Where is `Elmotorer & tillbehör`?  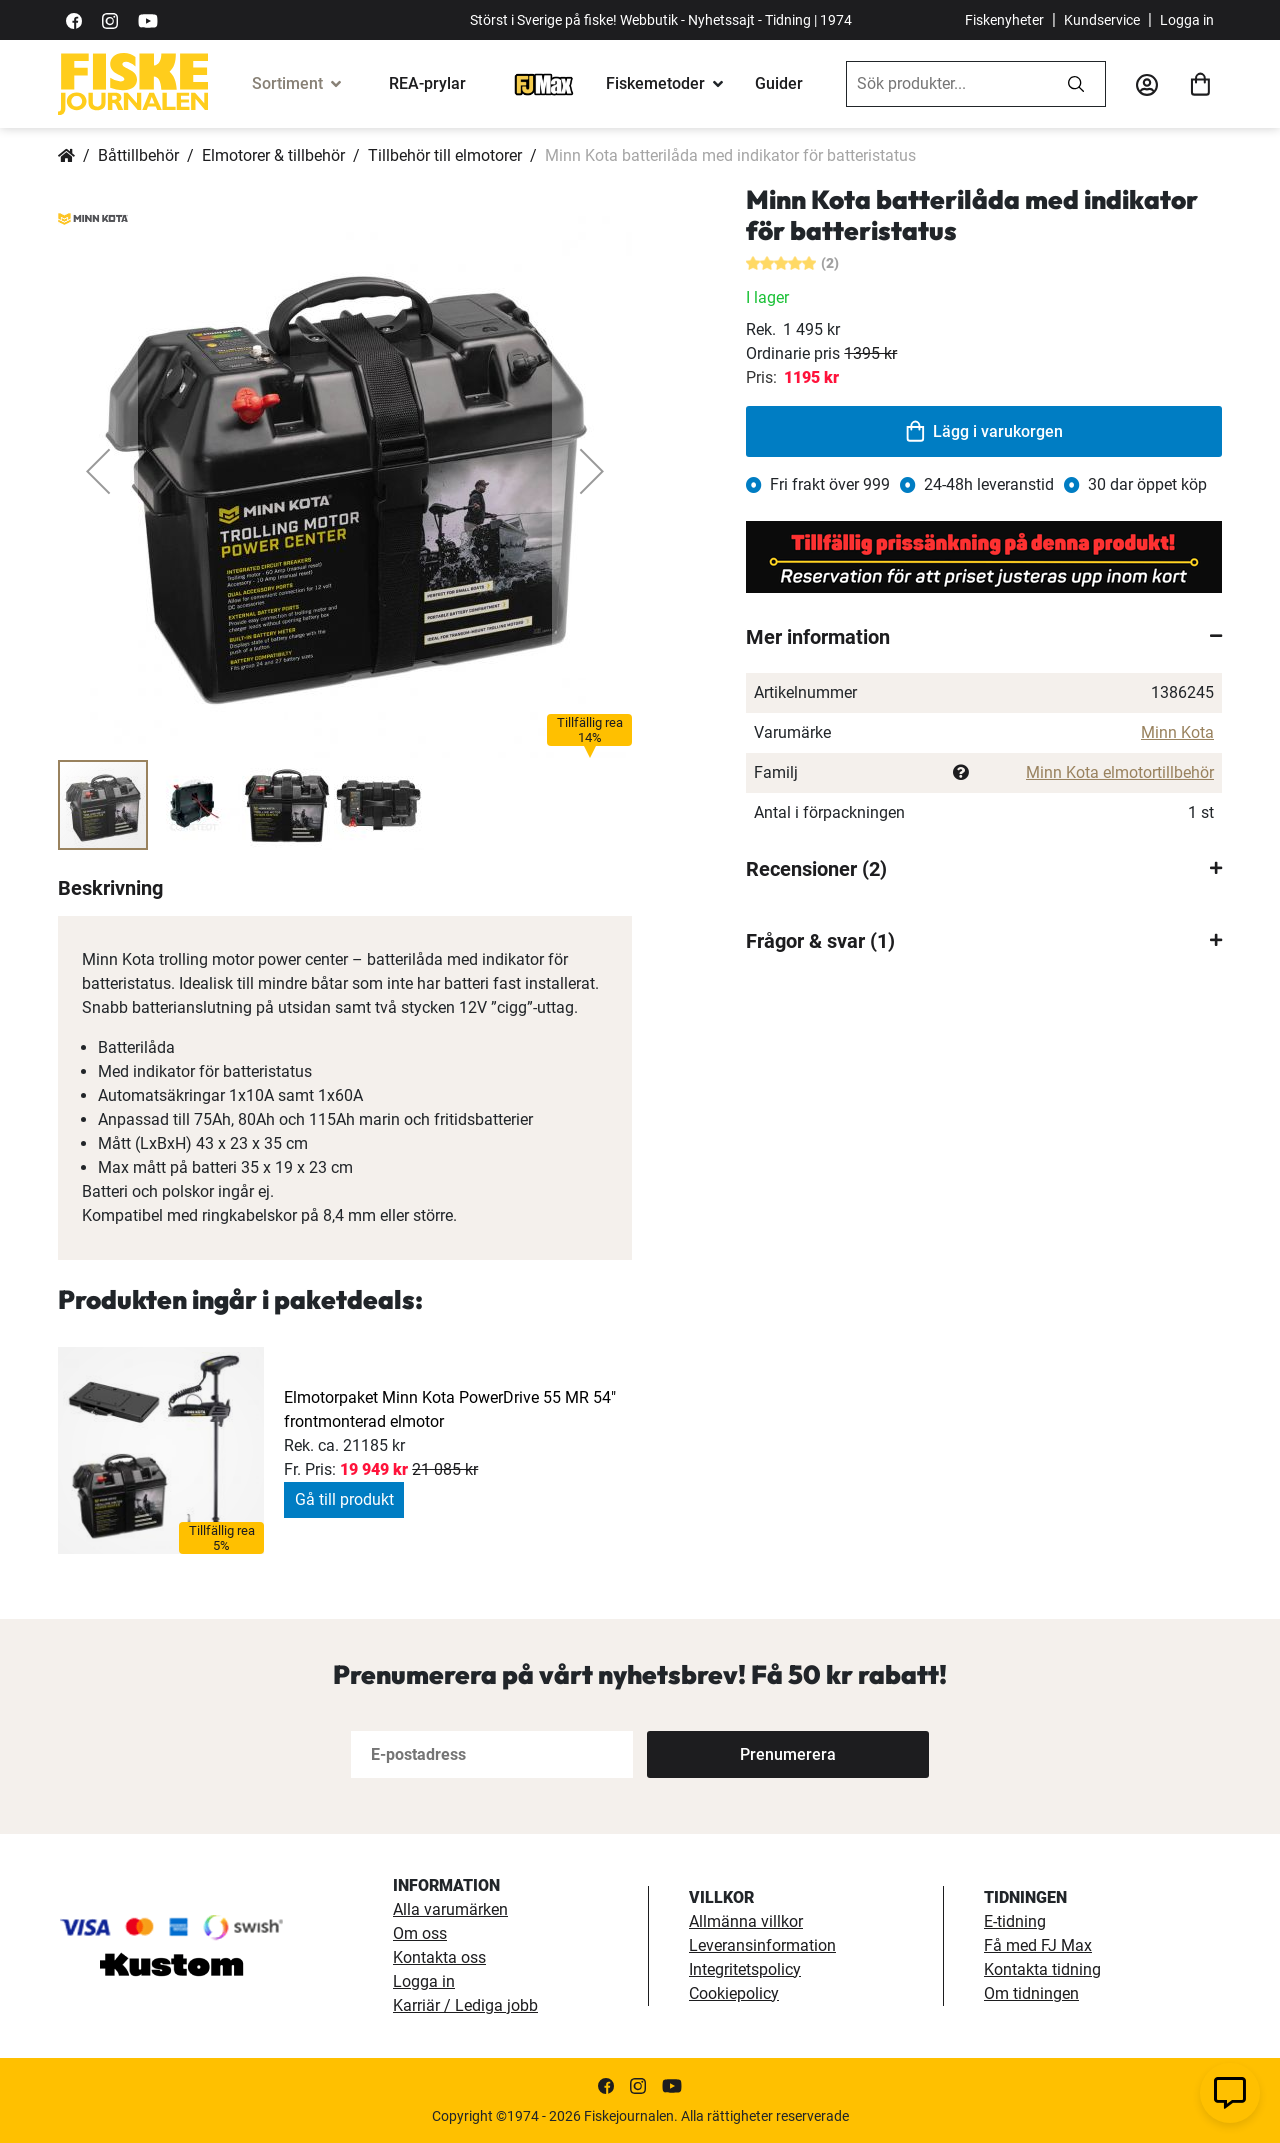 Elmotorer & tillbehör is located at coordinates (273, 155).